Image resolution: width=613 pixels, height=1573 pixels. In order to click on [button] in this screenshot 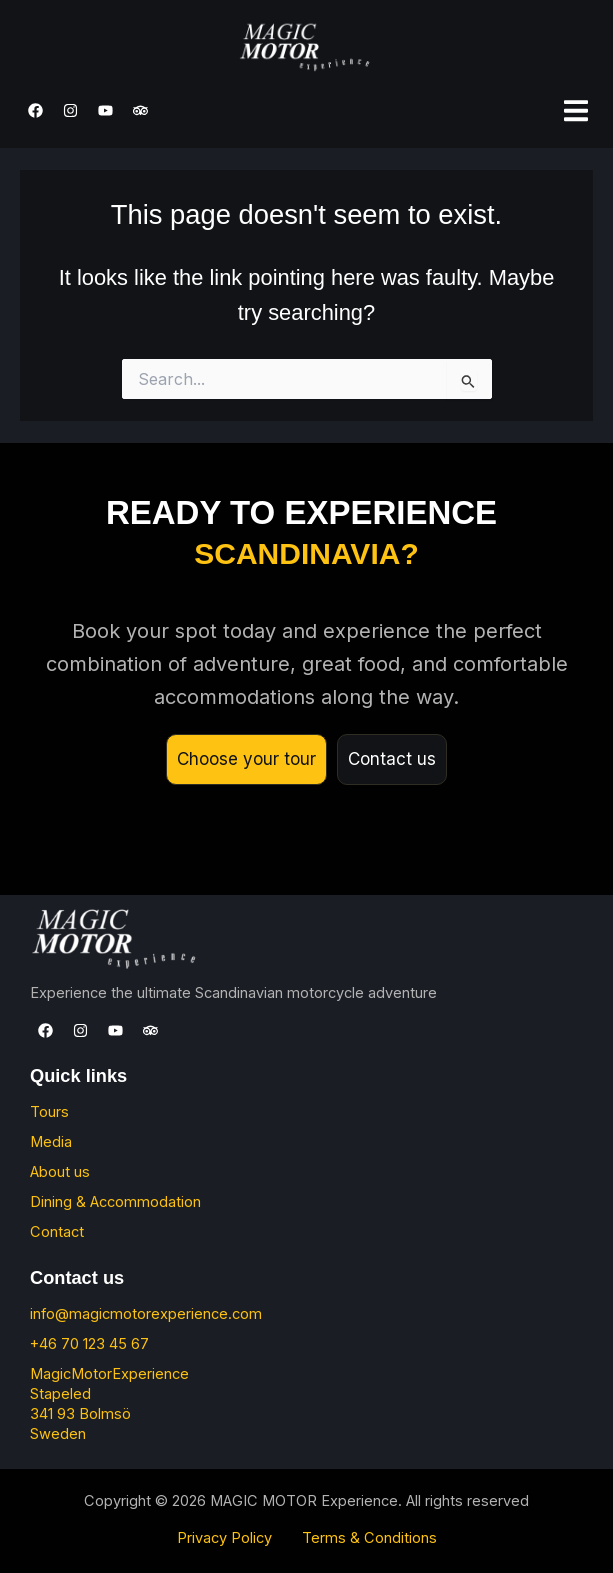, I will do `click(575, 110)`.